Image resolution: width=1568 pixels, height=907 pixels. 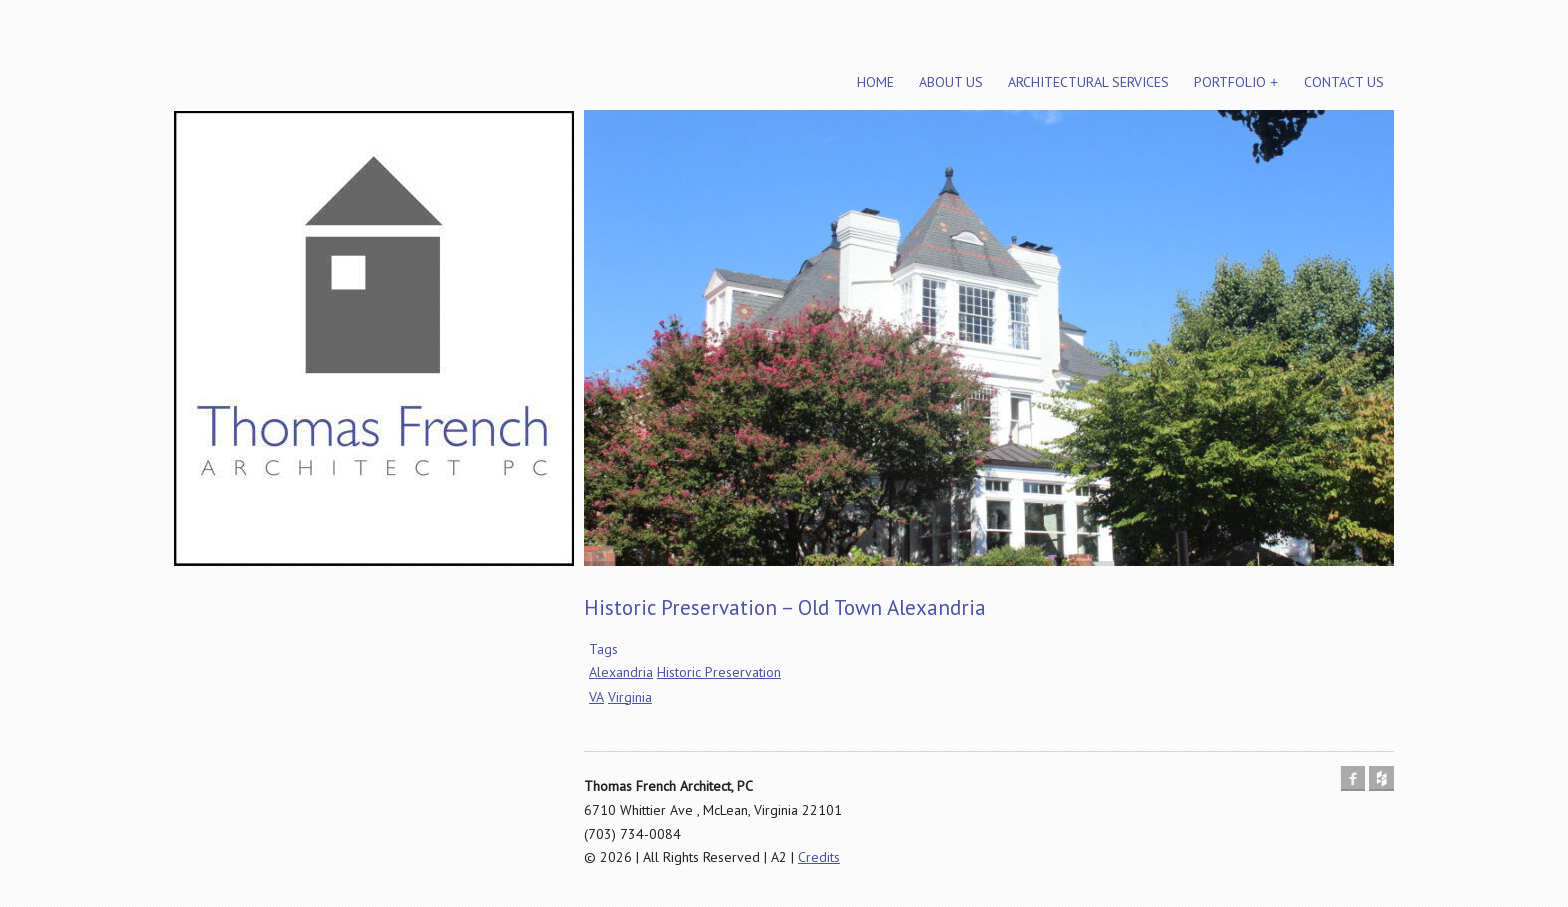 What do you see at coordinates (596, 697) in the screenshot?
I see `VA` at bounding box center [596, 697].